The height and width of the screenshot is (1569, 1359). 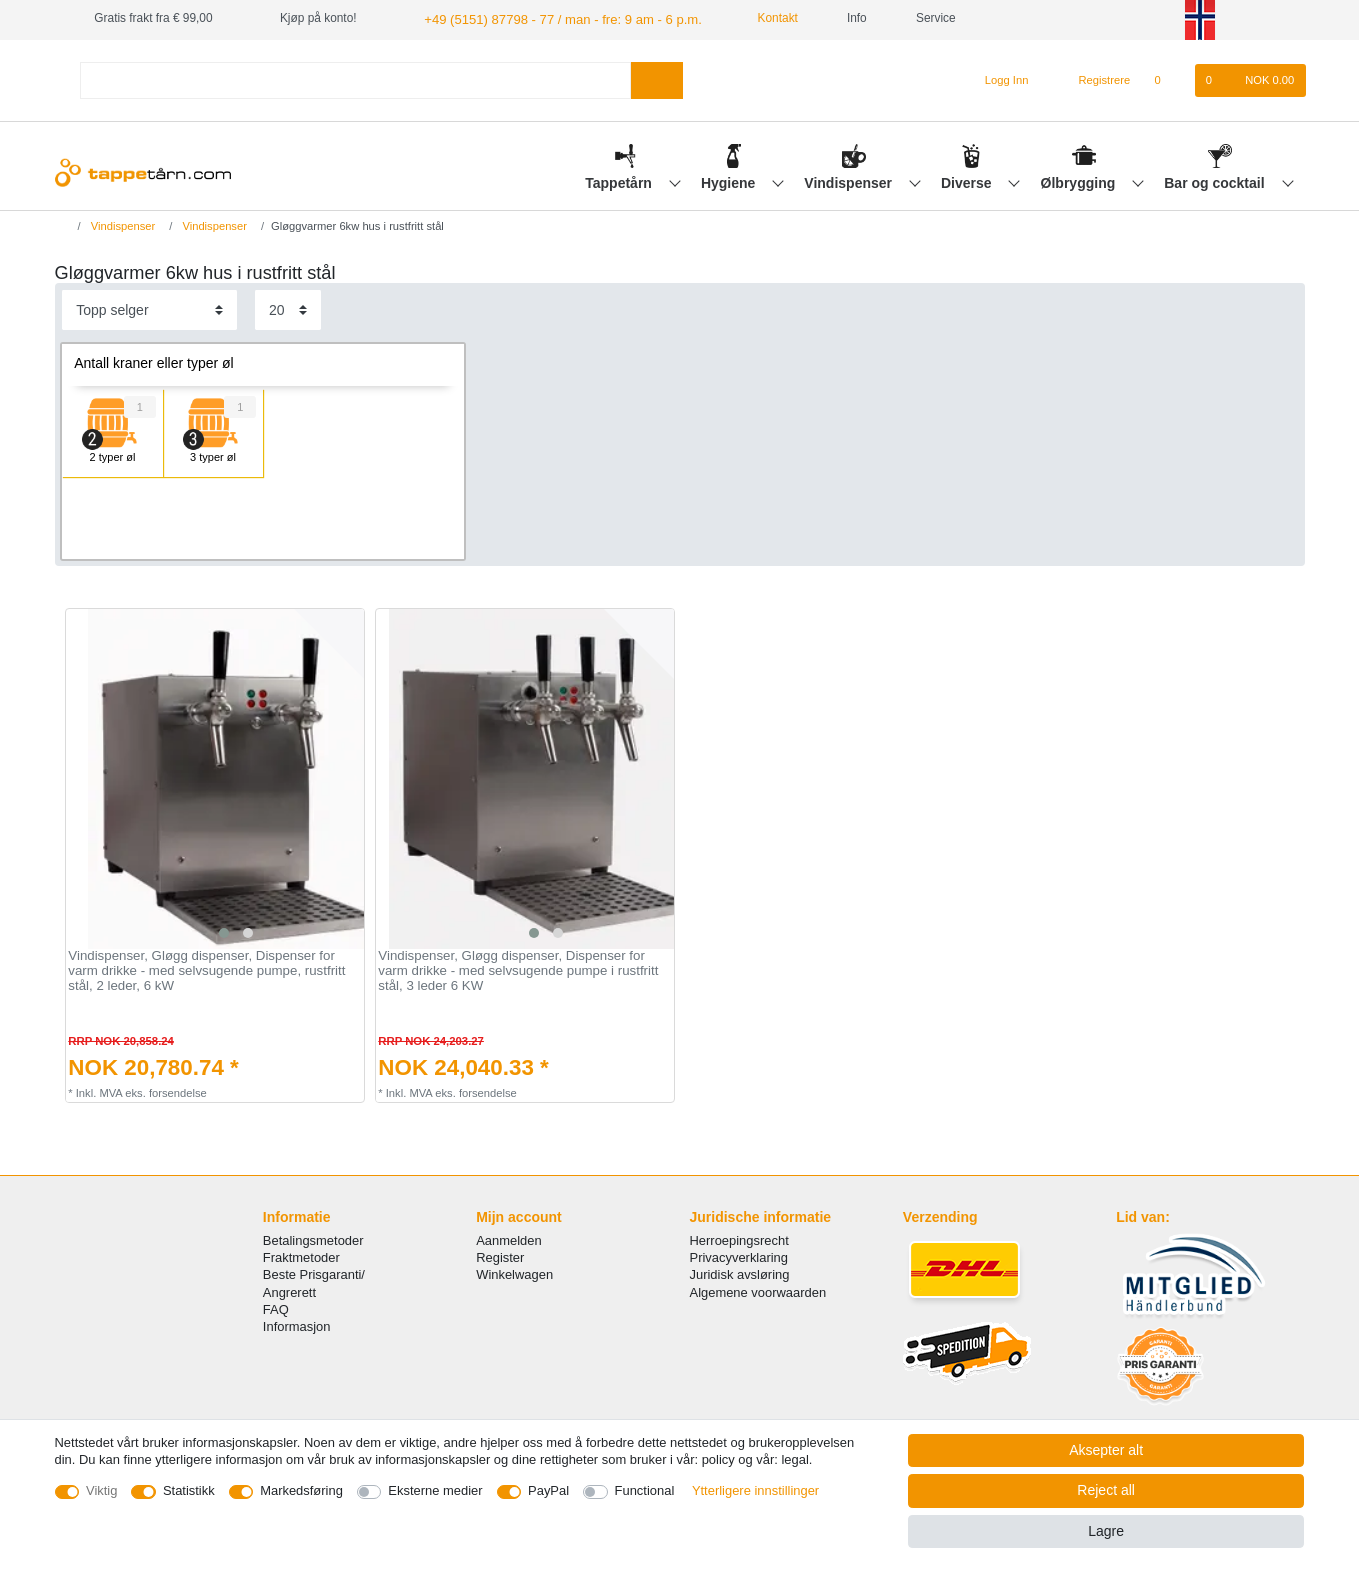 I want to click on Herroepingsrecht, so click(x=739, y=1238).